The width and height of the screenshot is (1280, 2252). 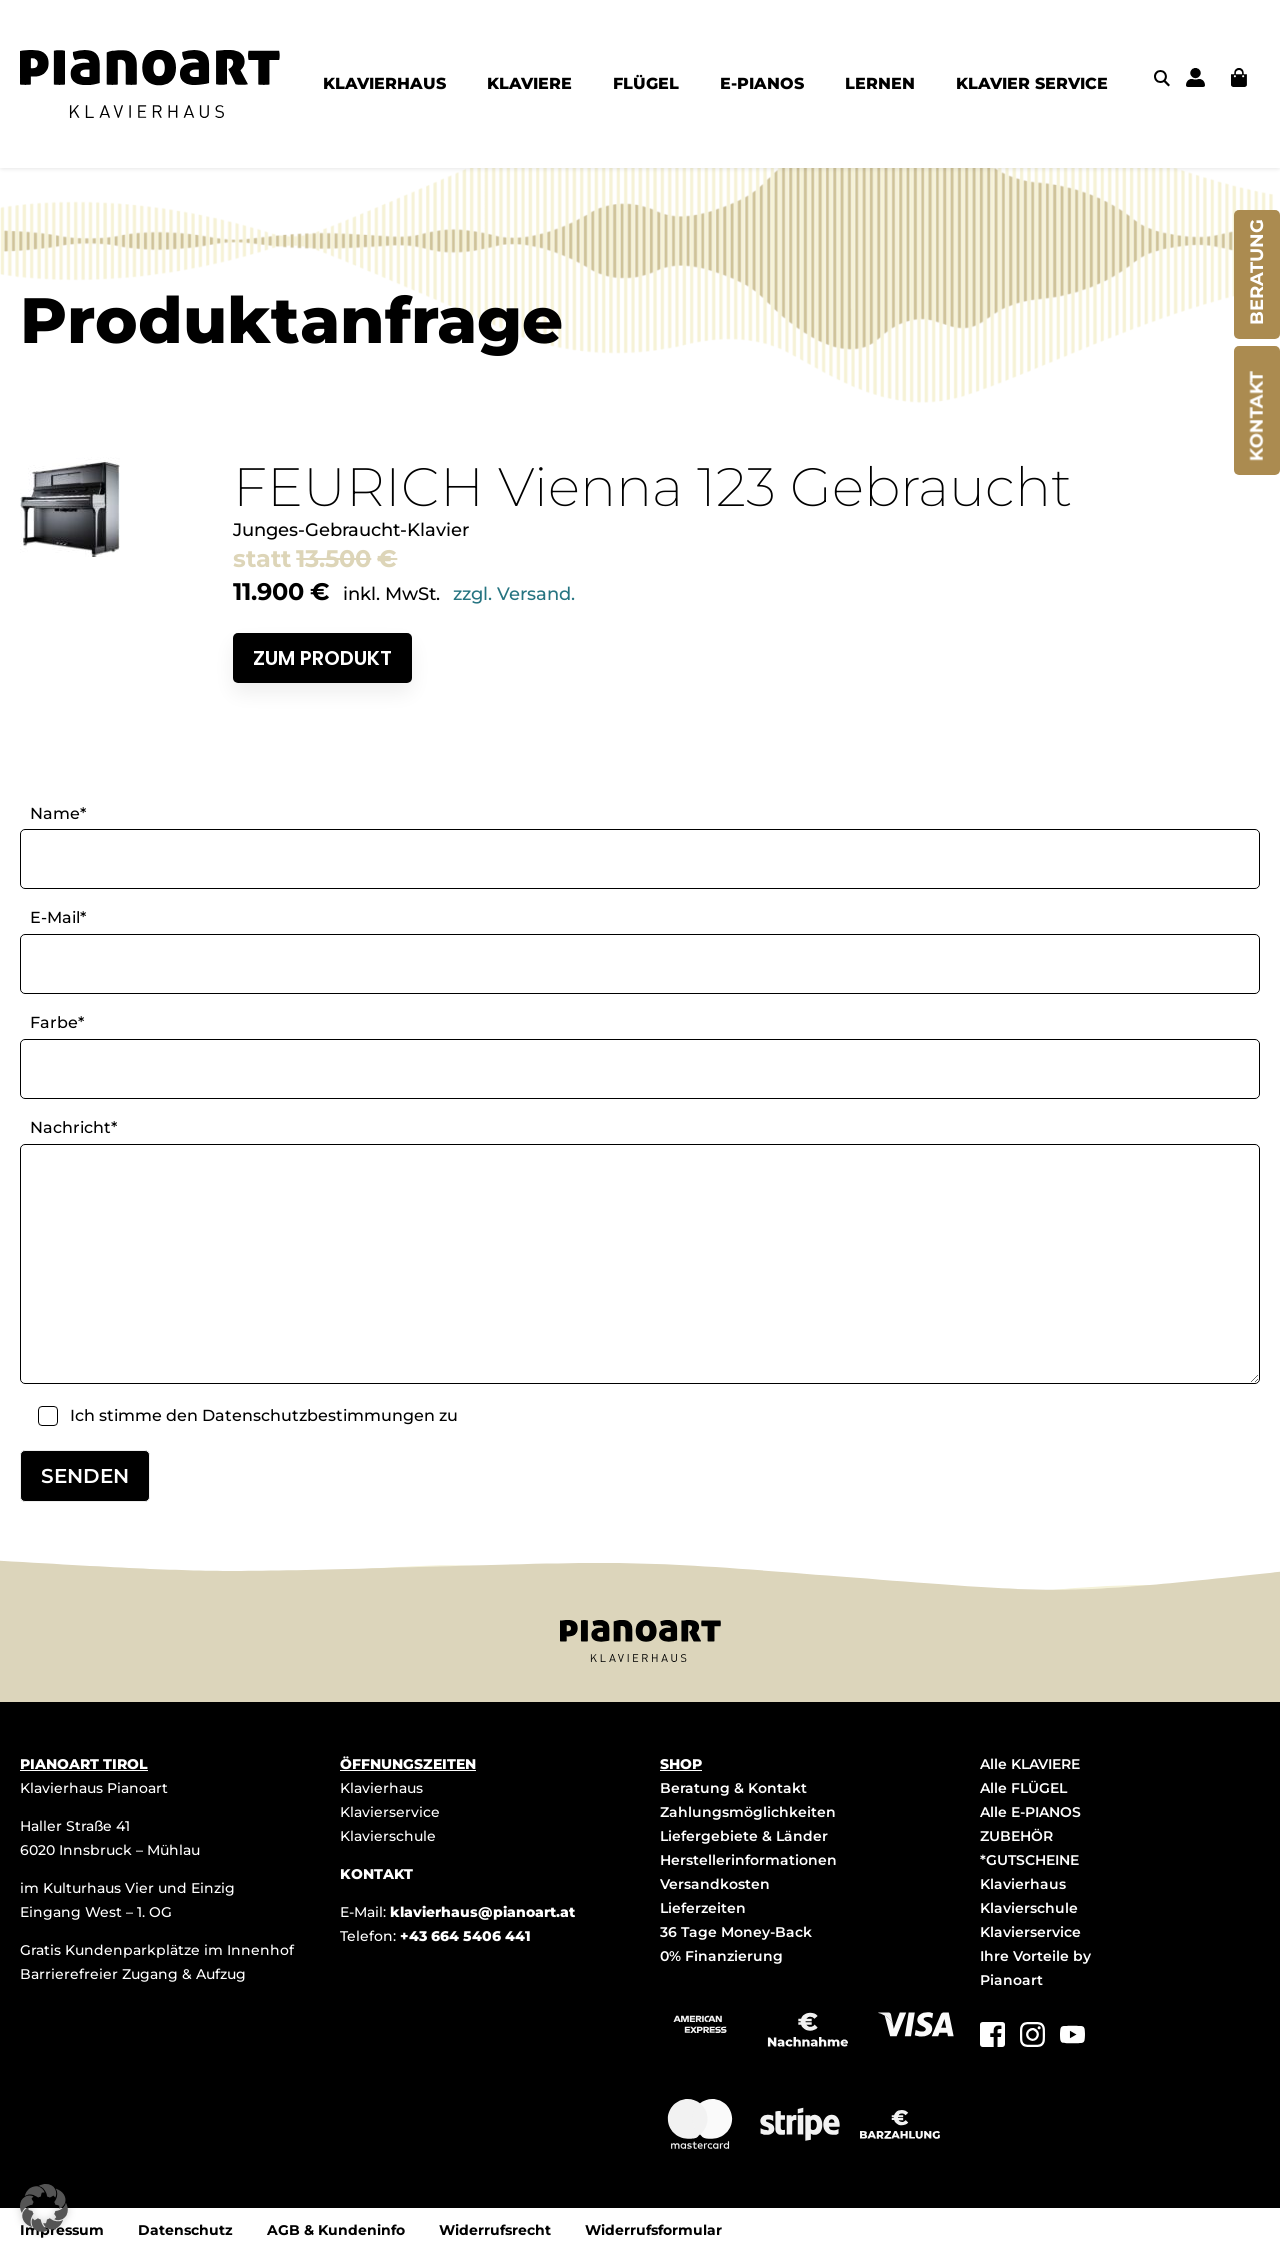 I want to click on Herstellerinformationen, so click(x=748, y=1860).